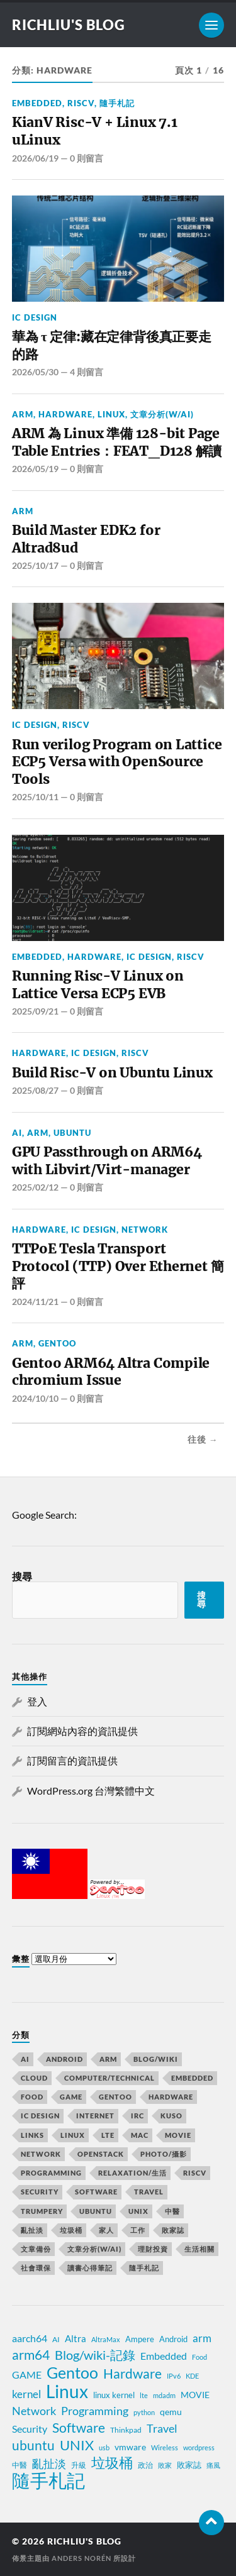  I want to click on 4 則留言, so click(86, 371).